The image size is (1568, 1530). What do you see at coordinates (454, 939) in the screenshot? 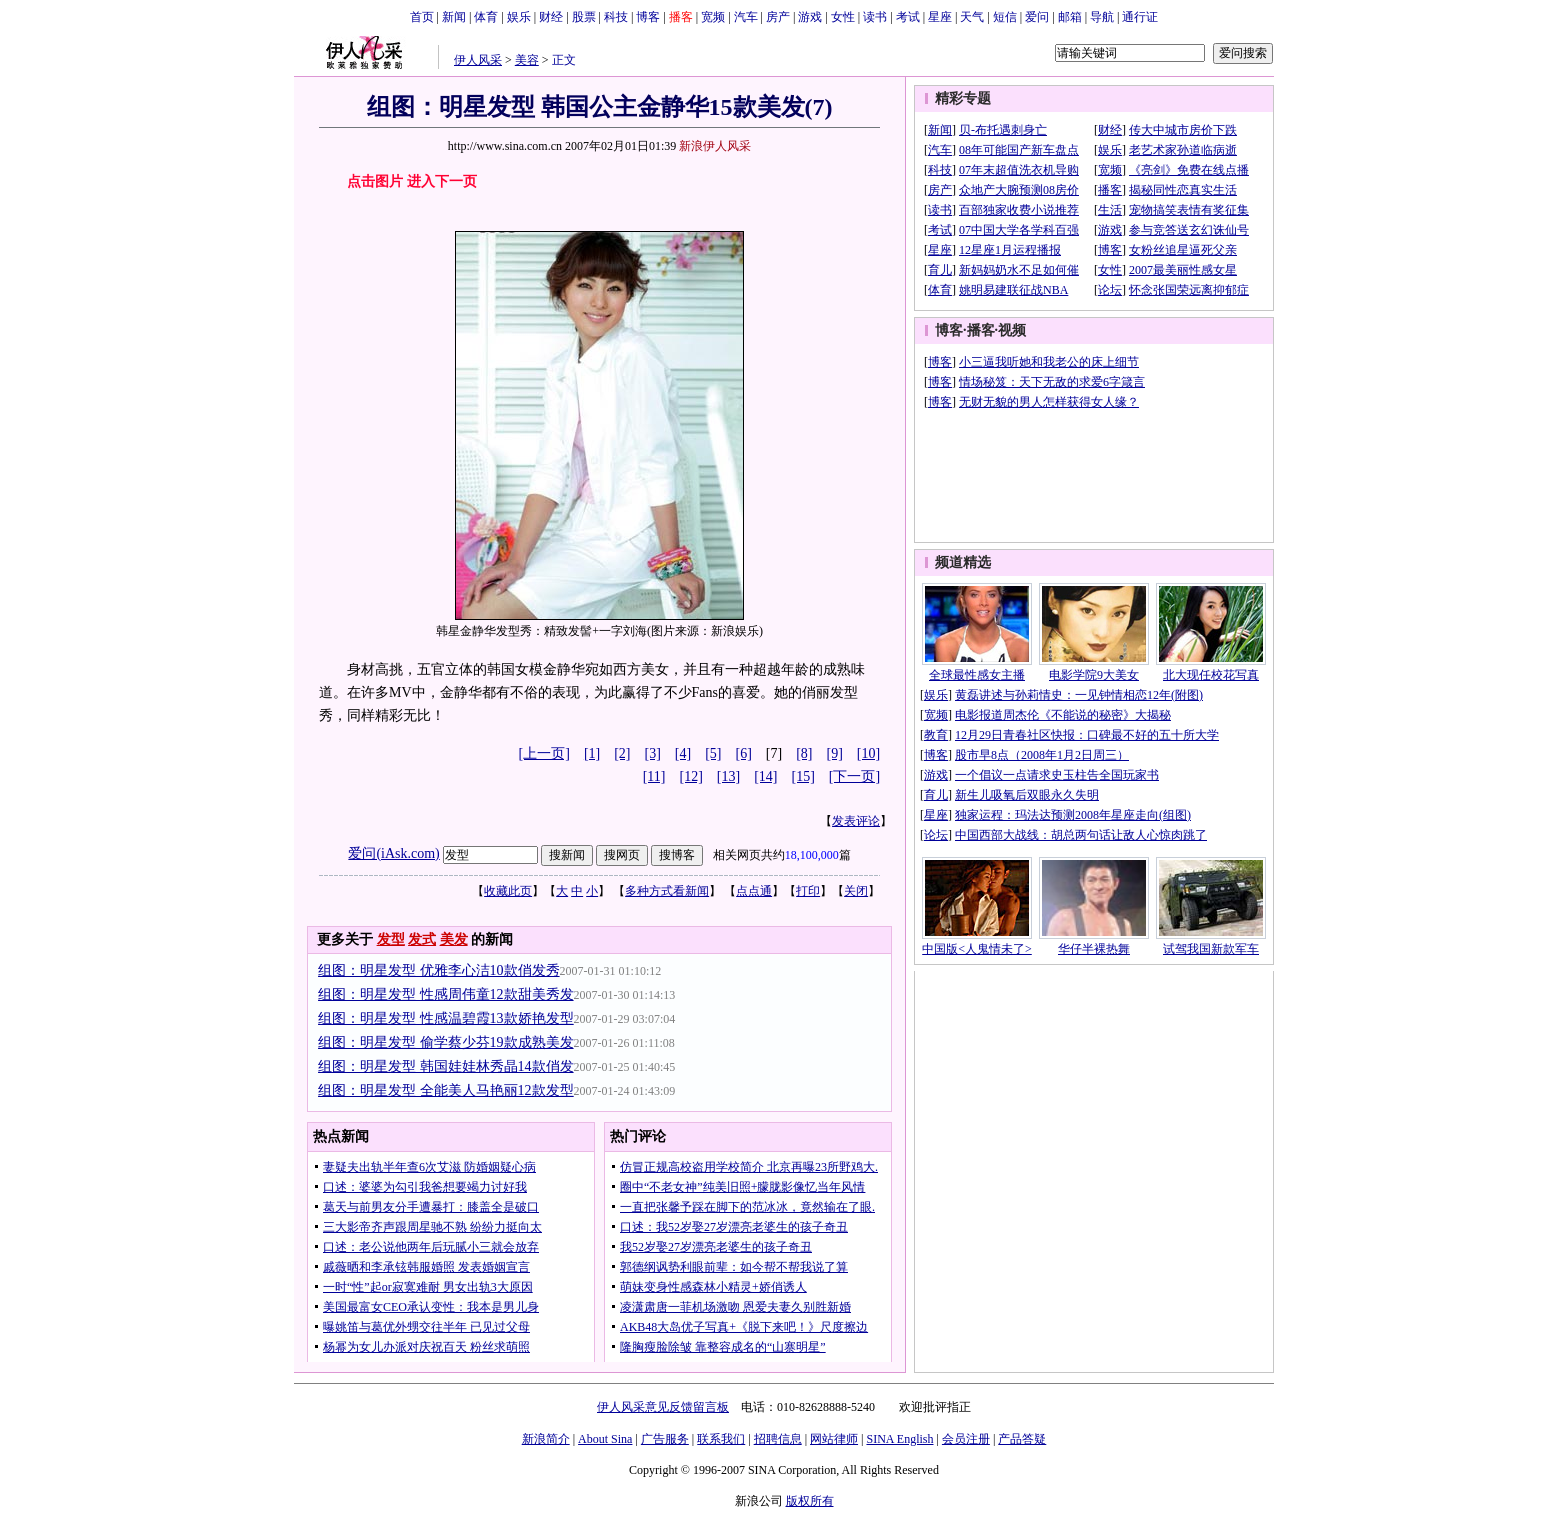
I see `美发` at bounding box center [454, 939].